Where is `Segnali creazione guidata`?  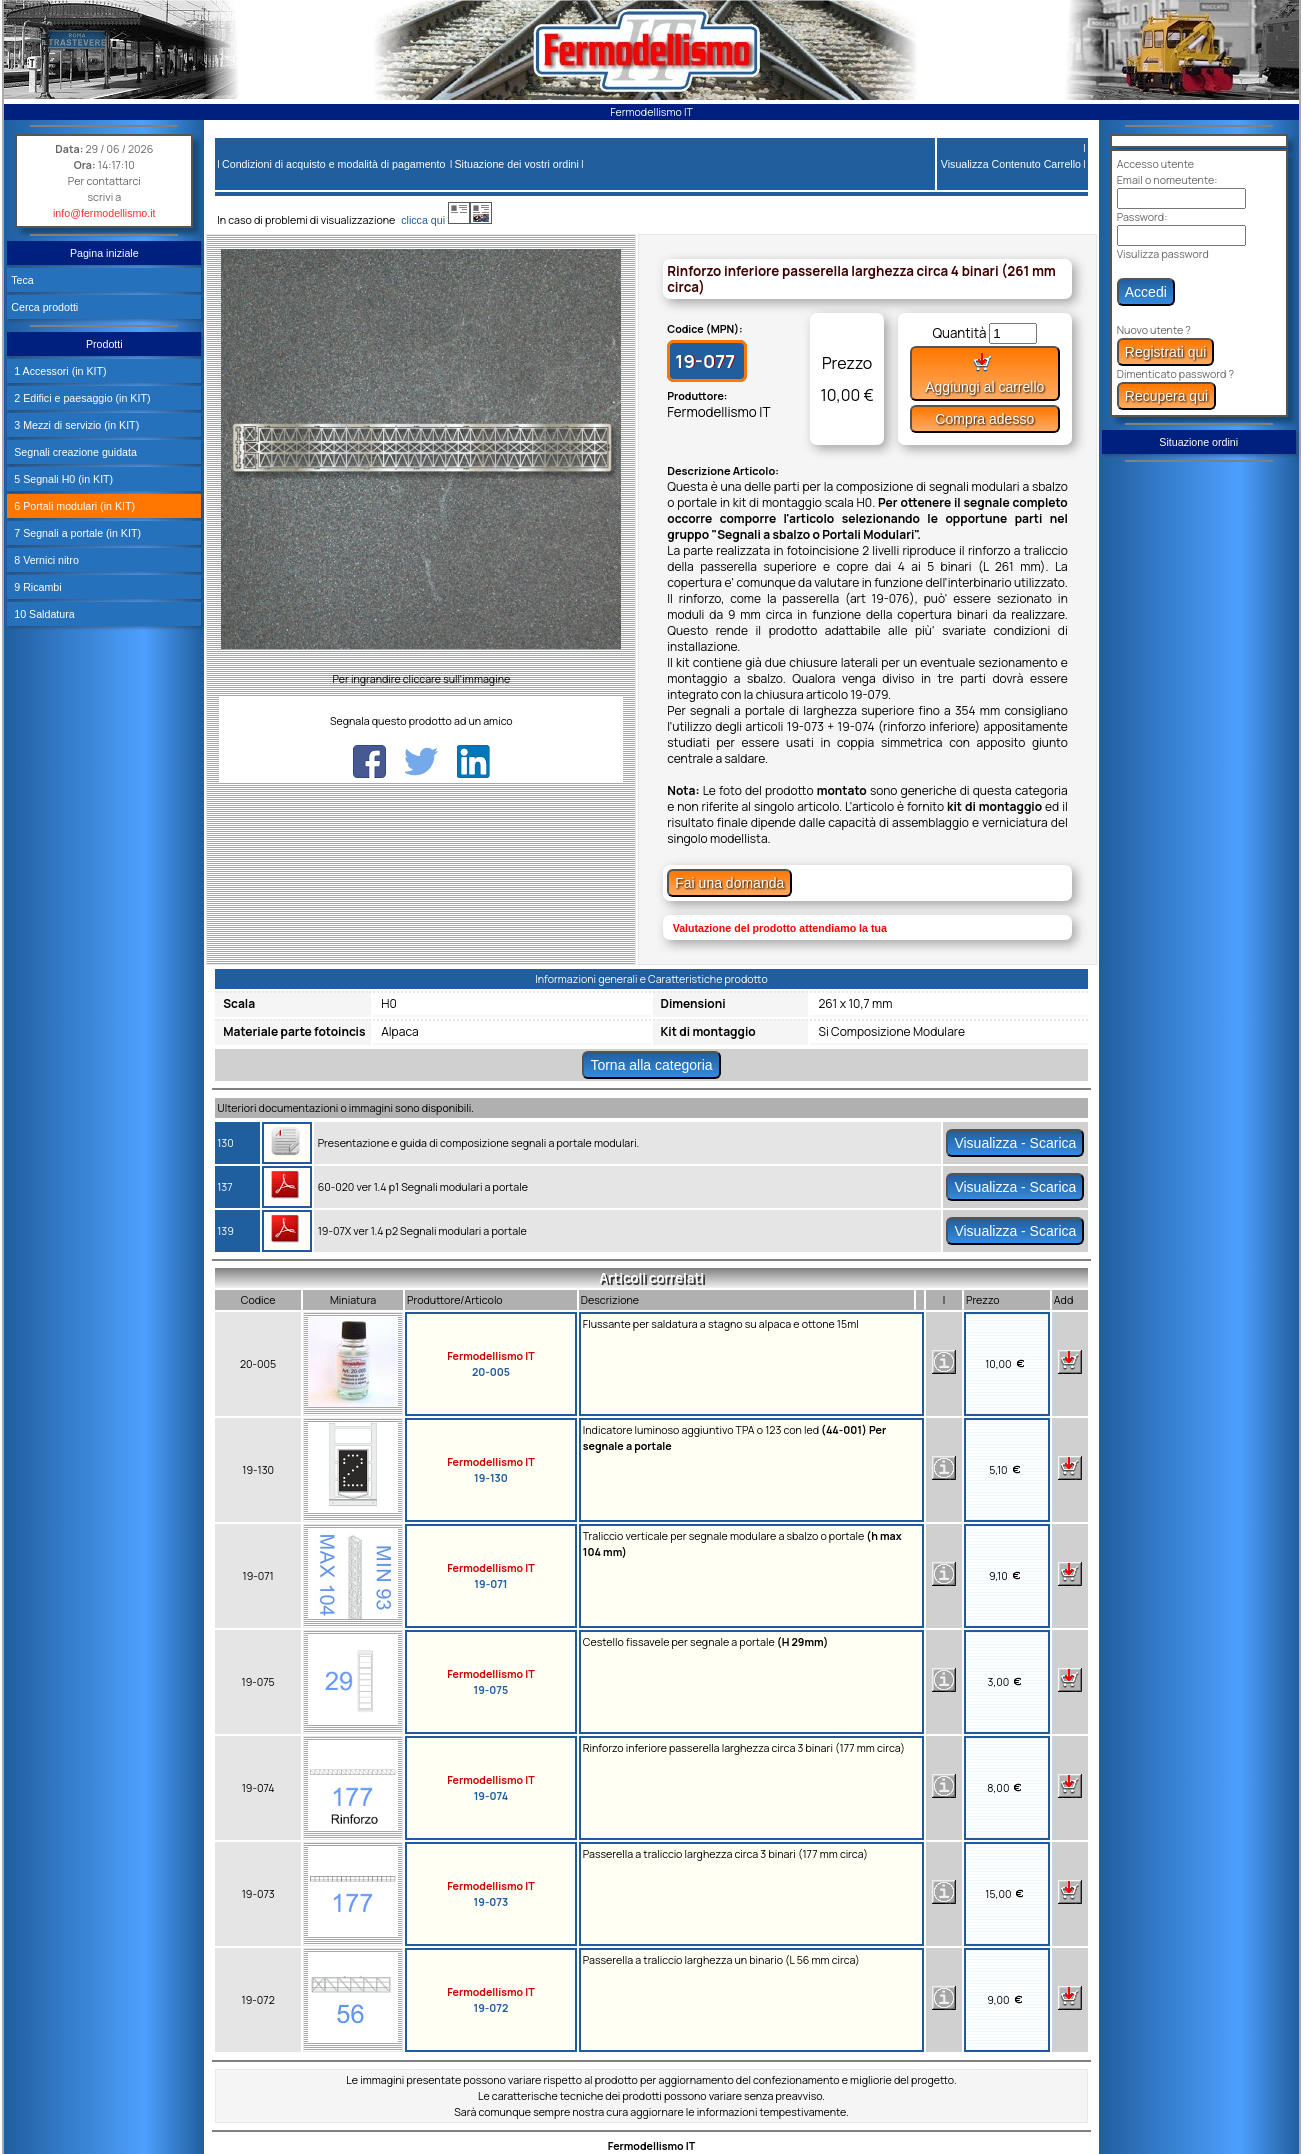 Segnali creazione guidata is located at coordinates (74, 452).